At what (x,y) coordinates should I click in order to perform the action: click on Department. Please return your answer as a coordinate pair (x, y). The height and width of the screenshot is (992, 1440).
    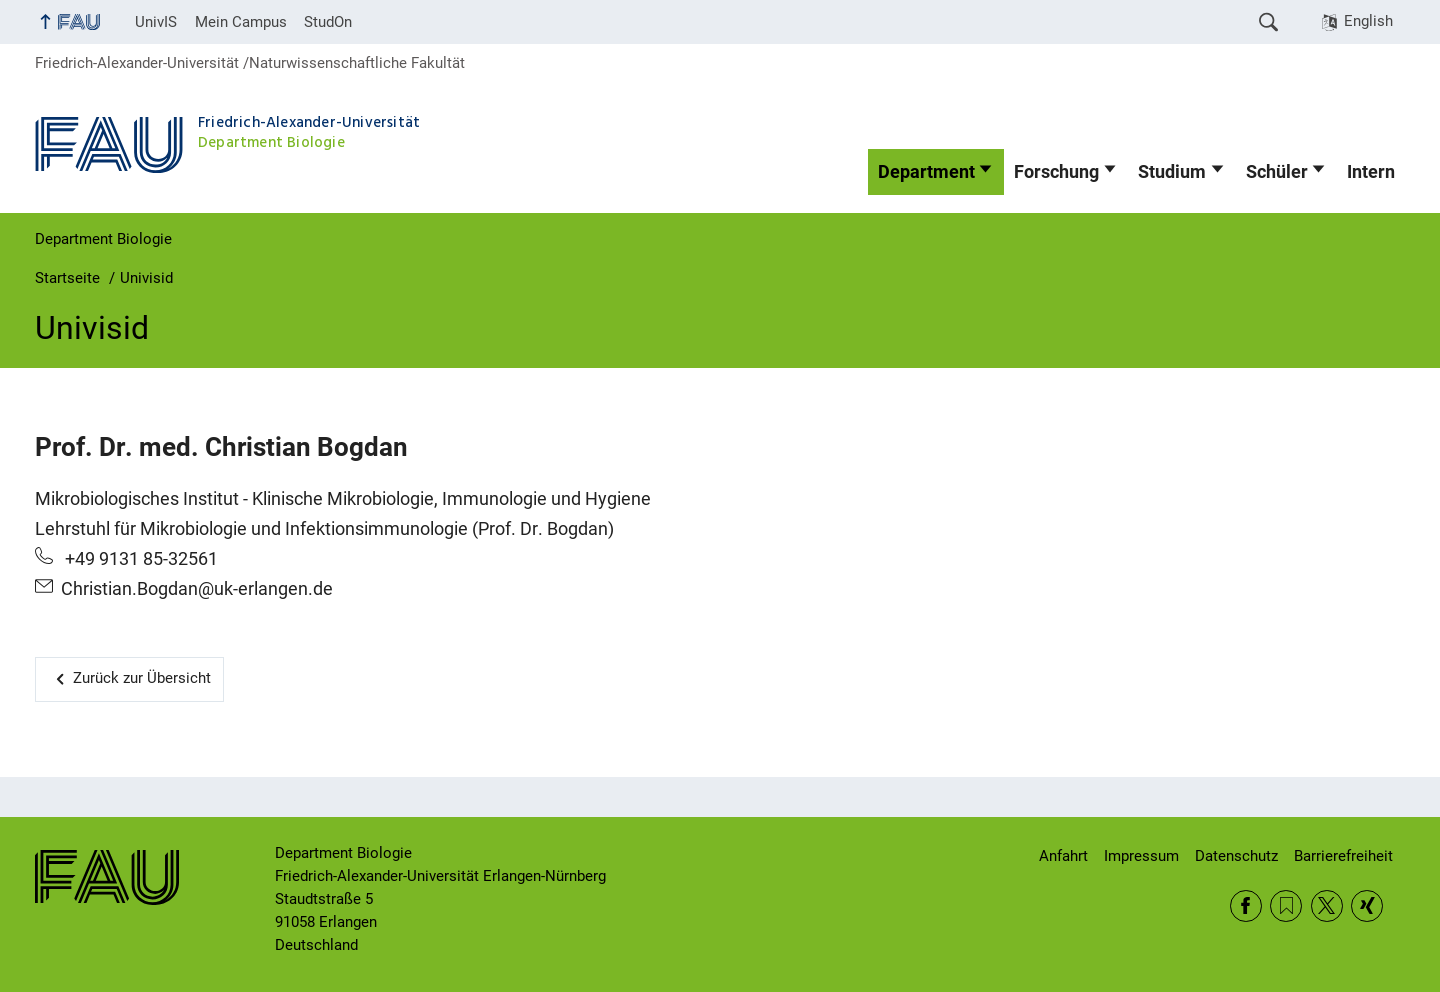
    Looking at the image, I should click on (926, 172).